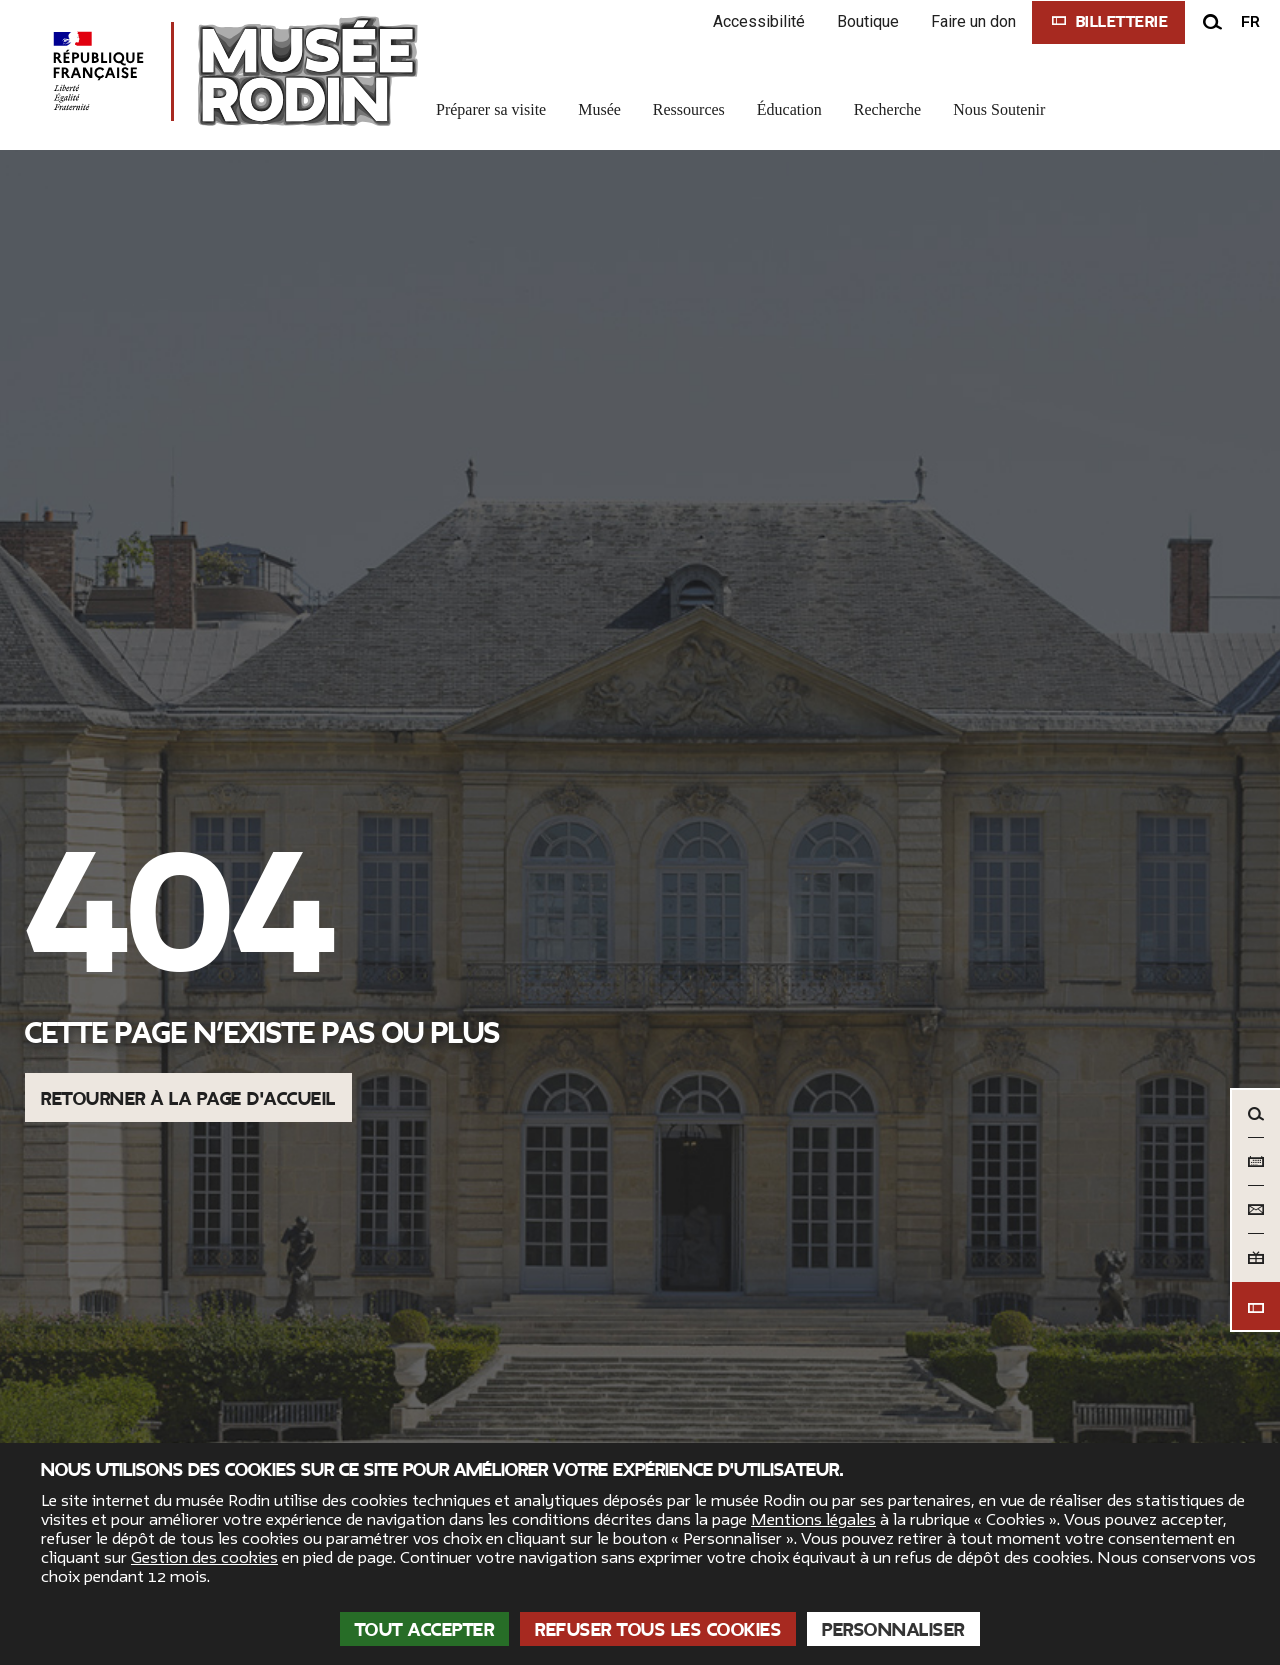 The width and height of the screenshot is (1280, 1665). What do you see at coordinates (999, 109) in the screenshot?
I see `Nous Soutenir [link]` at bounding box center [999, 109].